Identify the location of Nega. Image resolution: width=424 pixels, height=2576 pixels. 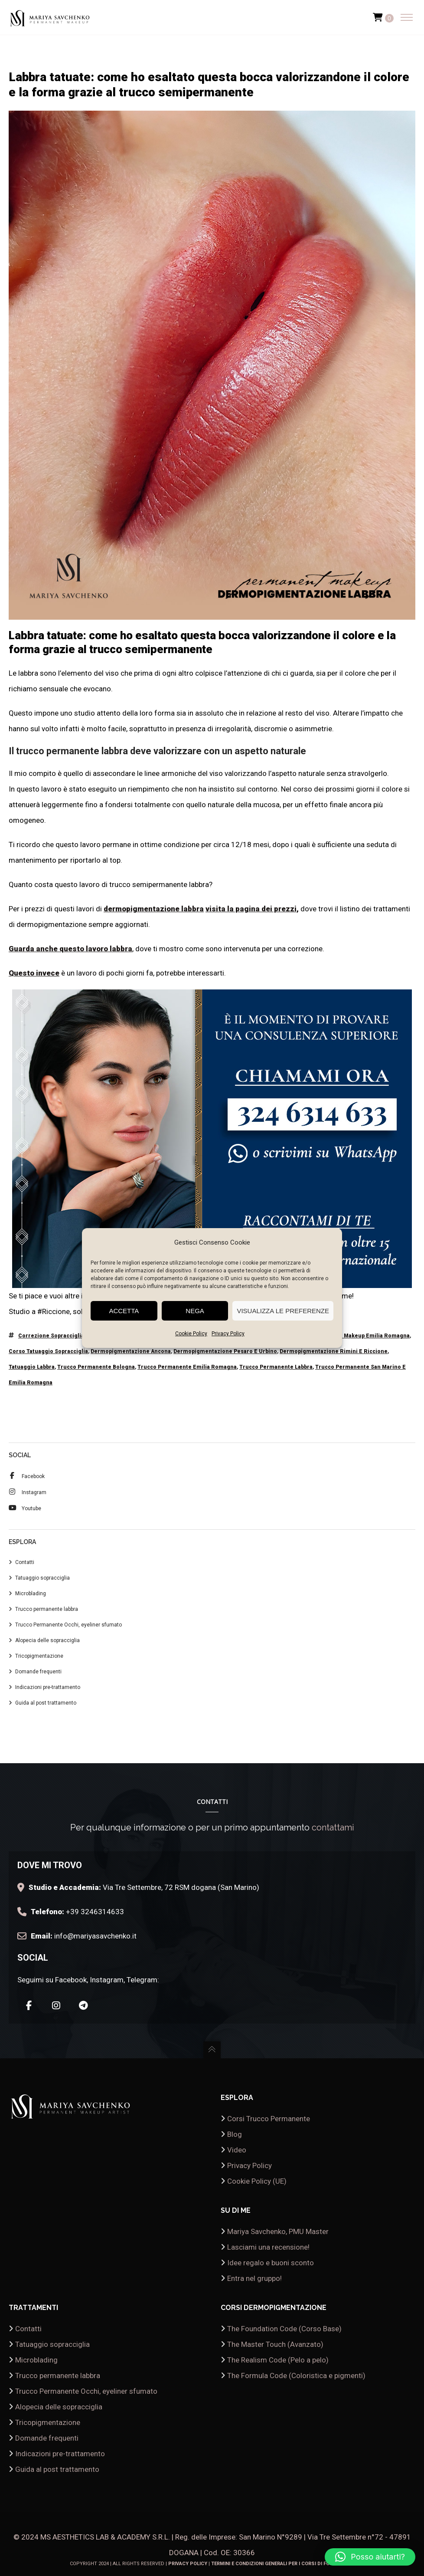
(195, 1310).